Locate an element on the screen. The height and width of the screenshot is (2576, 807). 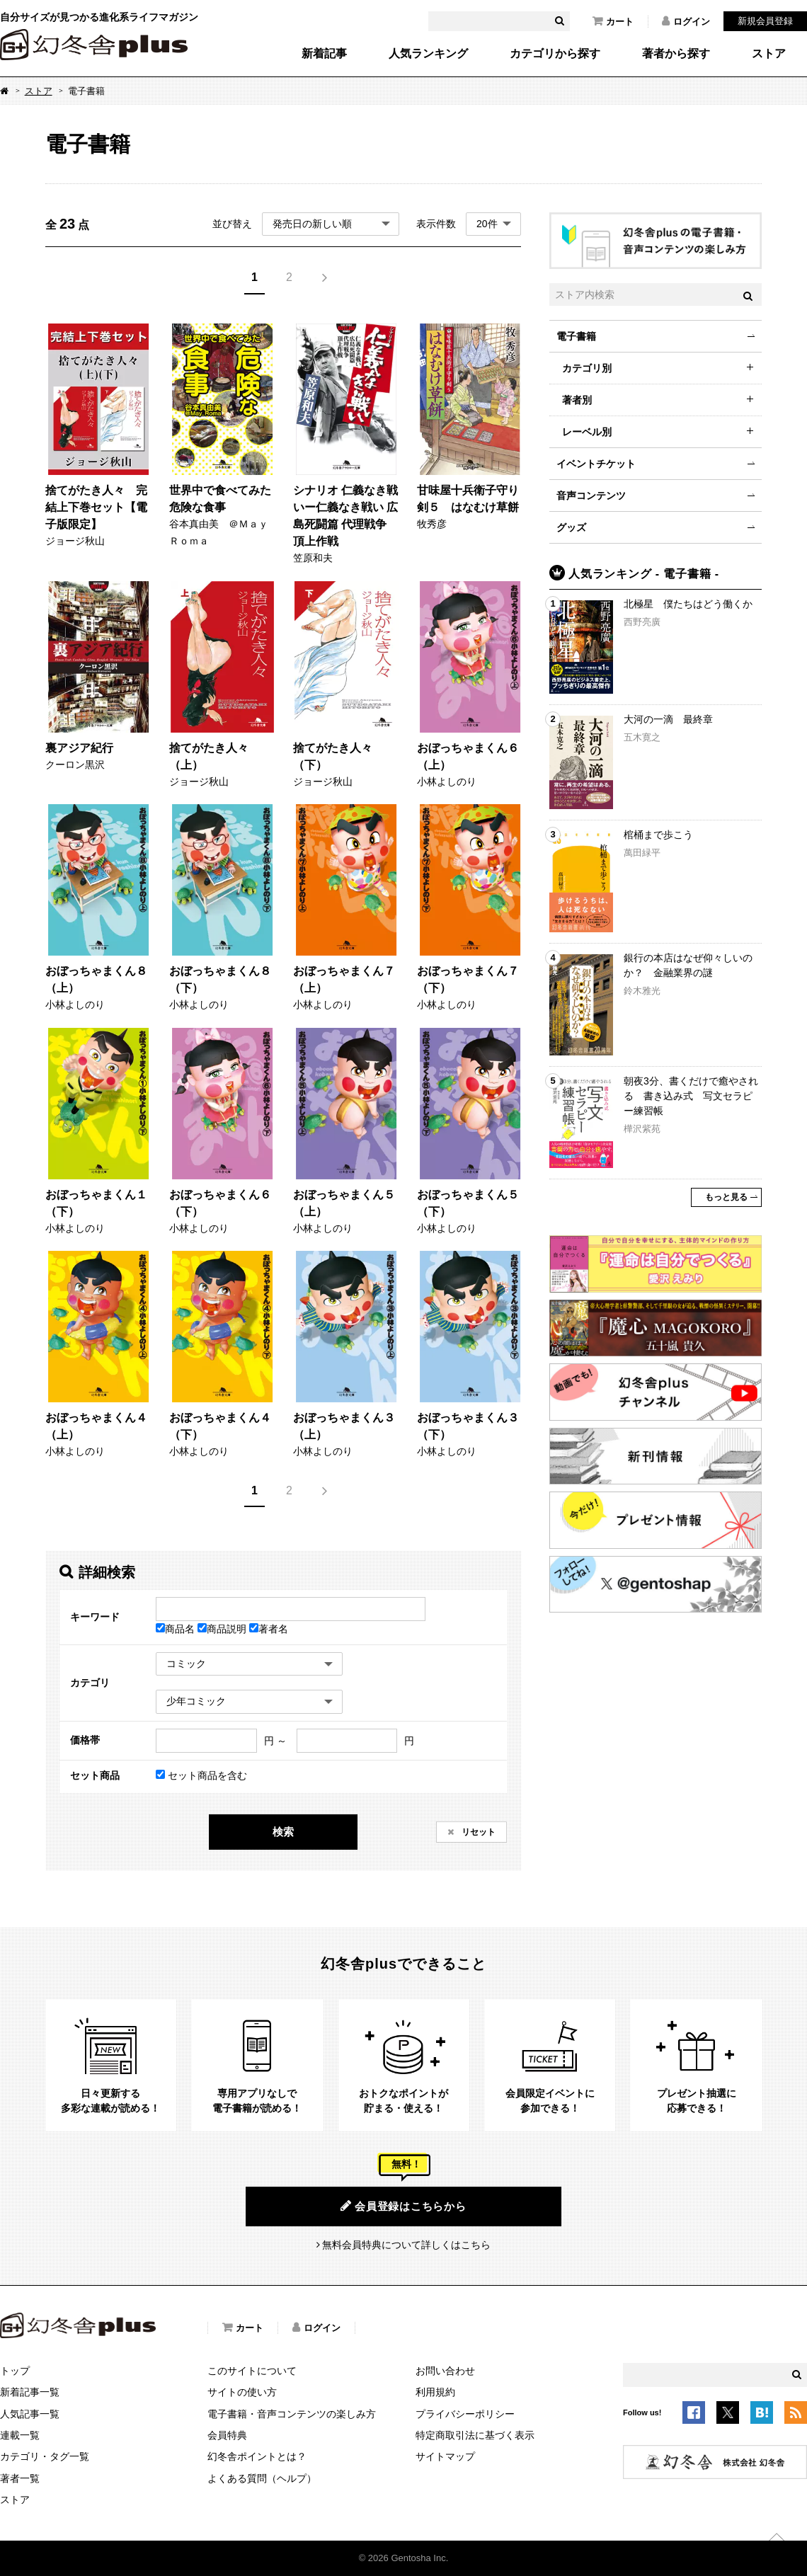
カート is located at coordinates (613, 21).